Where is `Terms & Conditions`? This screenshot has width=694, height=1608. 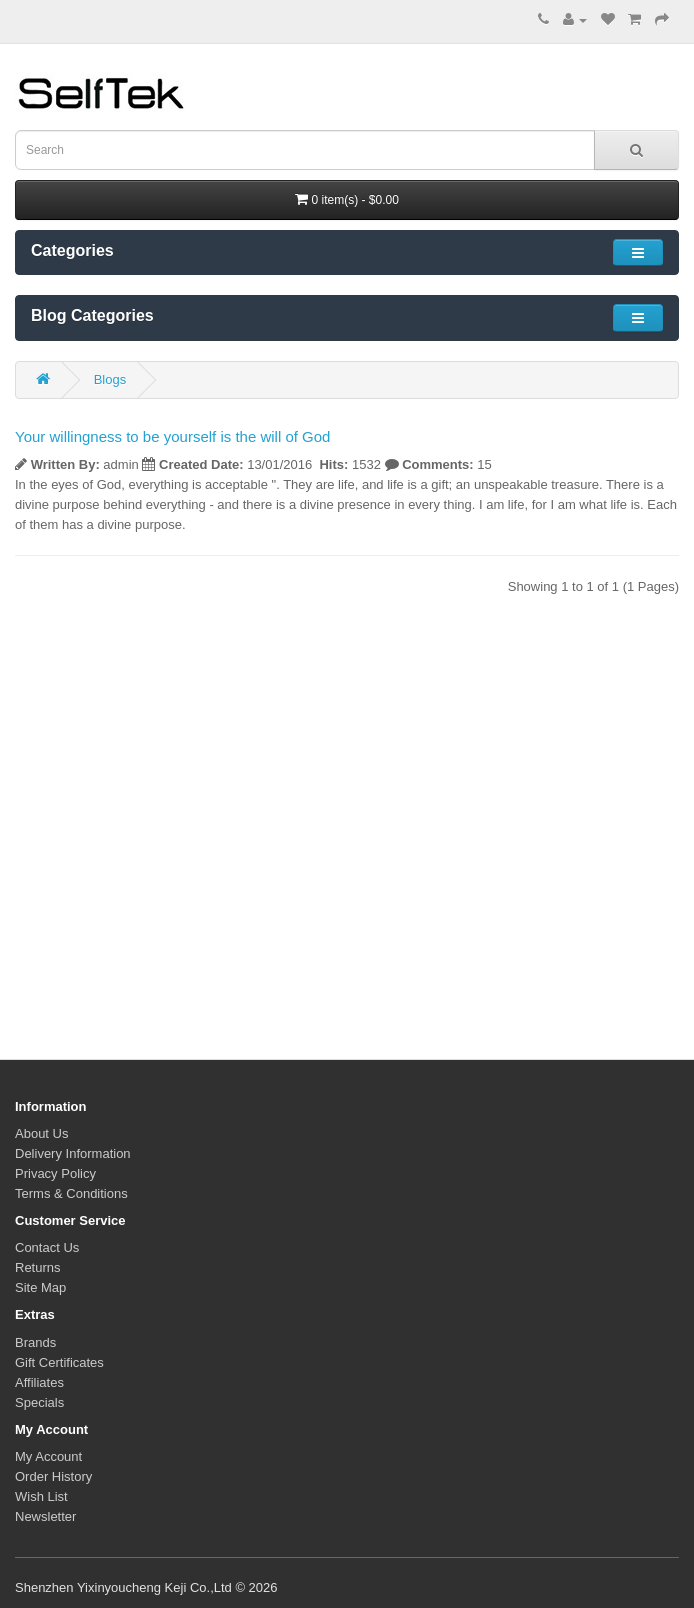 Terms & Conditions is located at coordinates (71, 1193).